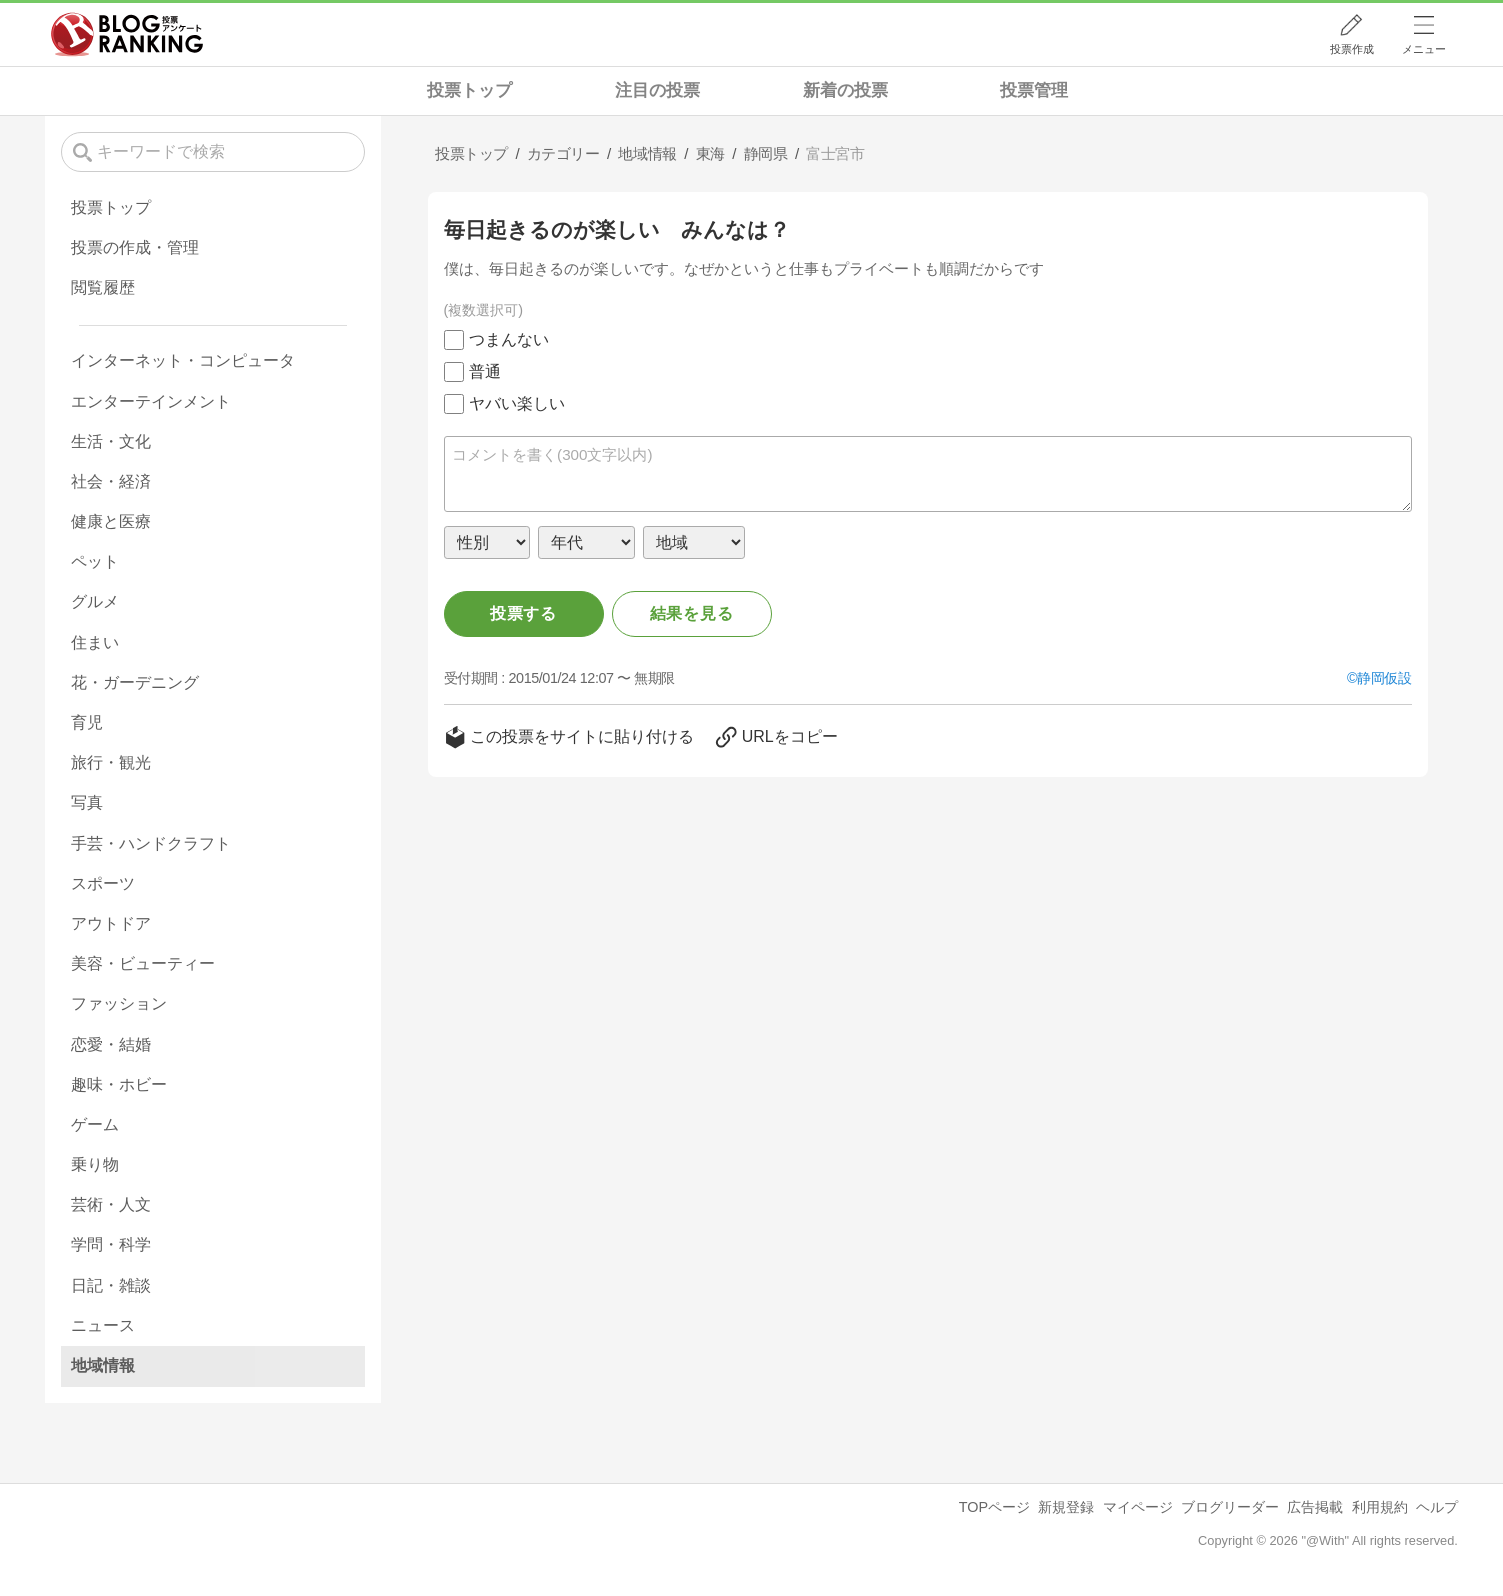 This screenshot has width=1503, height=1596. Describe the element at coordinates (469, 90) in the screenshot. I see `投票トップ` at that location.